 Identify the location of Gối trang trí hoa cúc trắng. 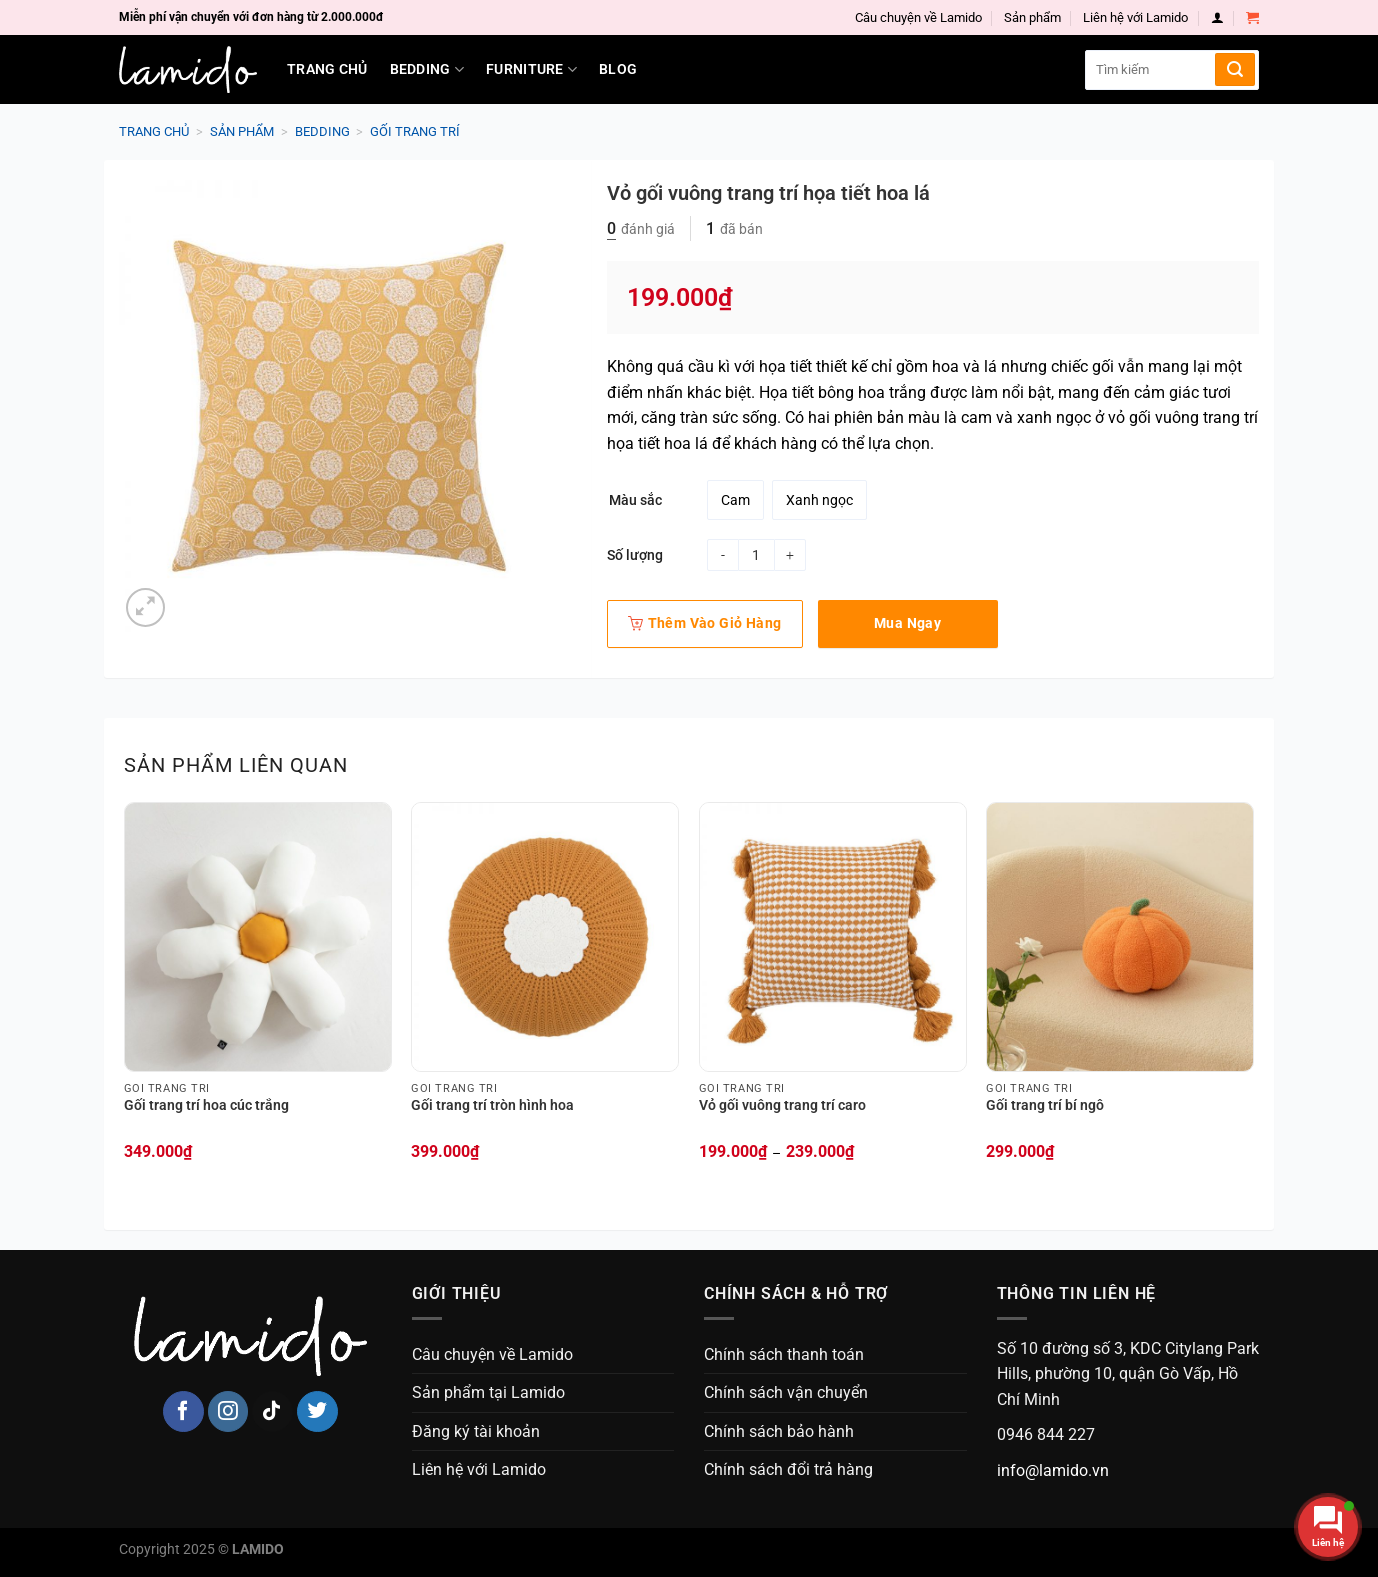
(206, 1105).